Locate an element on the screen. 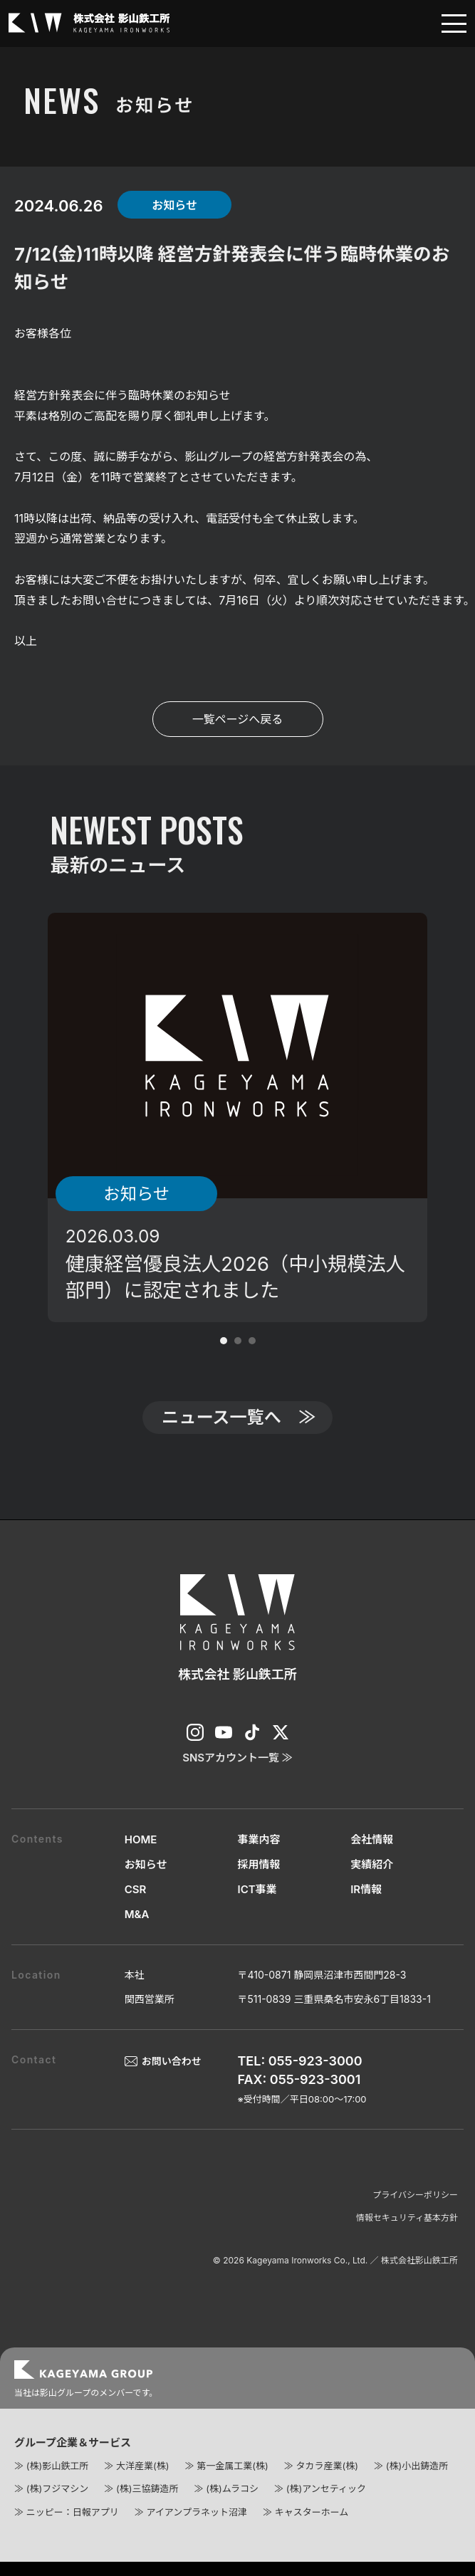 Image resolution: width=475 pixels, height=2576 pixels. 実績紹介 is located at coordinates (371, 1881).